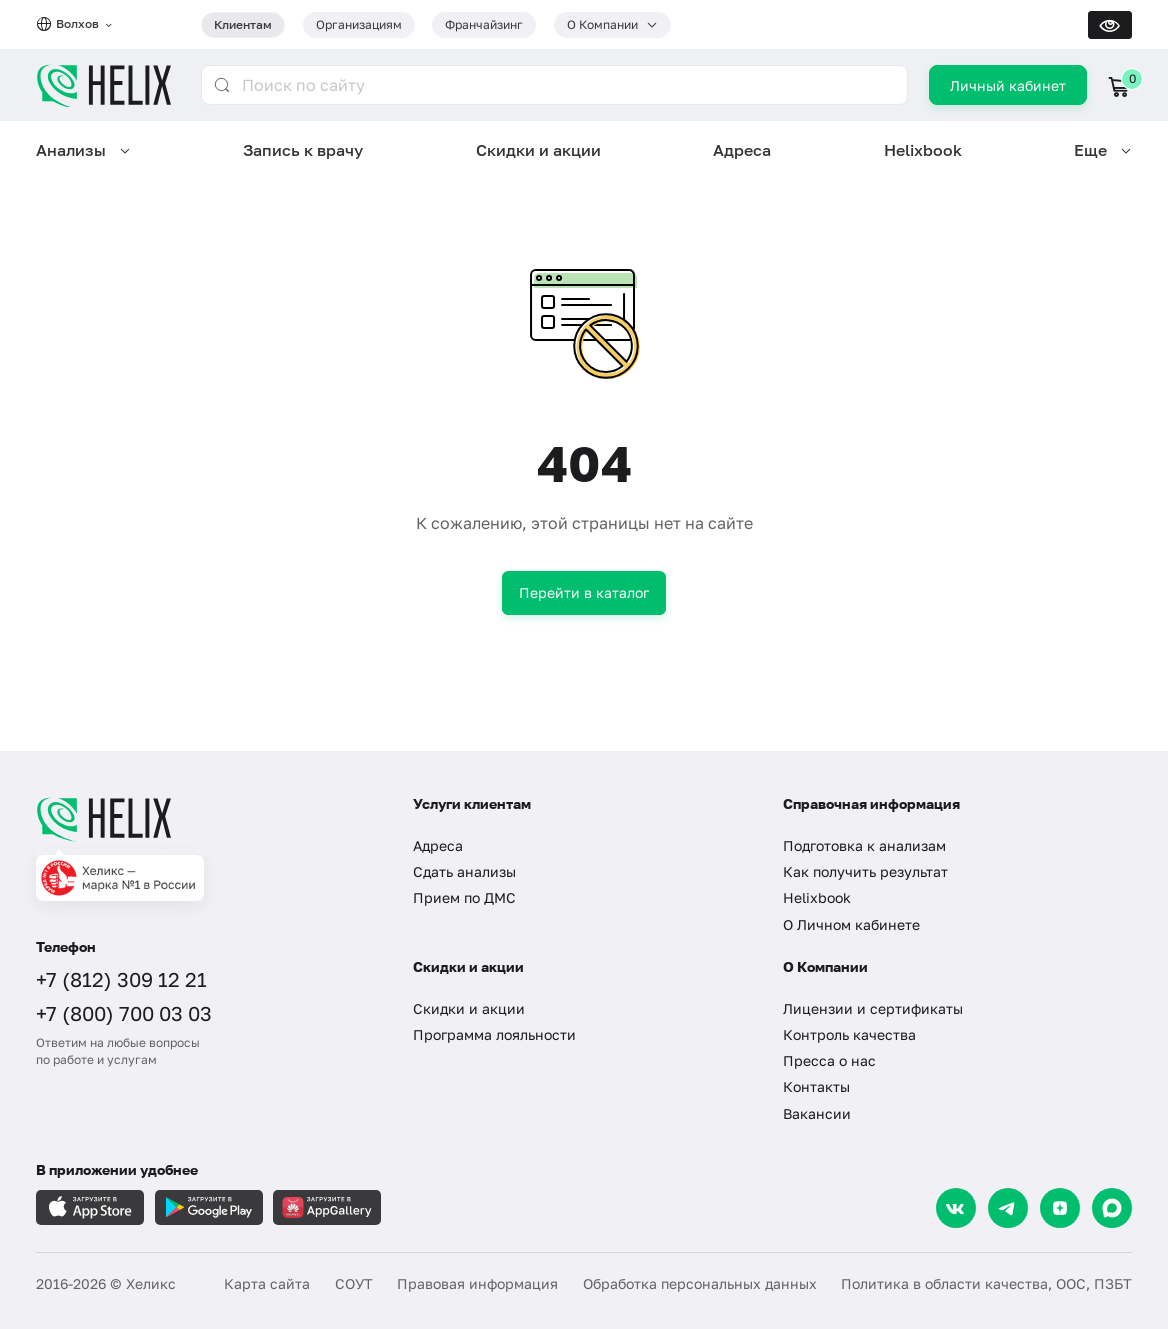 This screenshot has width=1168, height=1329. What do you see at coordinates (209, 1207) in the screenshot?
I see `[Загрузите в GooglePlay]` at bounding box center [209, 1207].